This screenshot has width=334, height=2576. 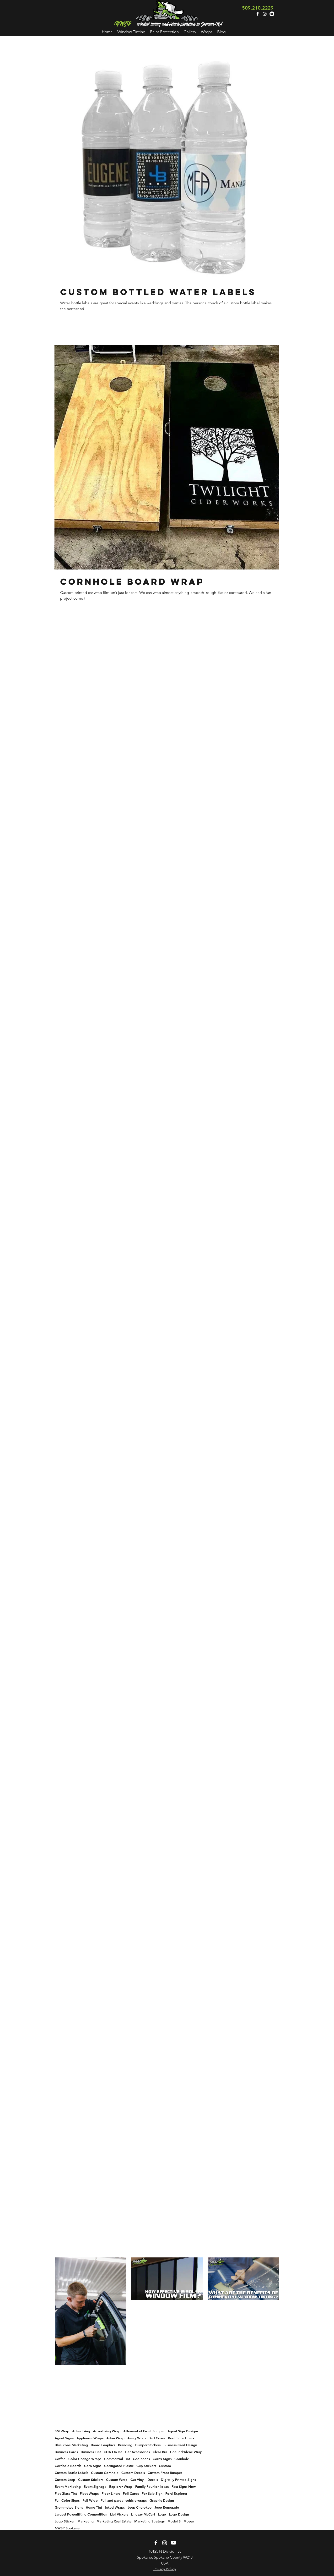 I want to click on Largest Powerlifting Competition, so click(x=81, y=2514).